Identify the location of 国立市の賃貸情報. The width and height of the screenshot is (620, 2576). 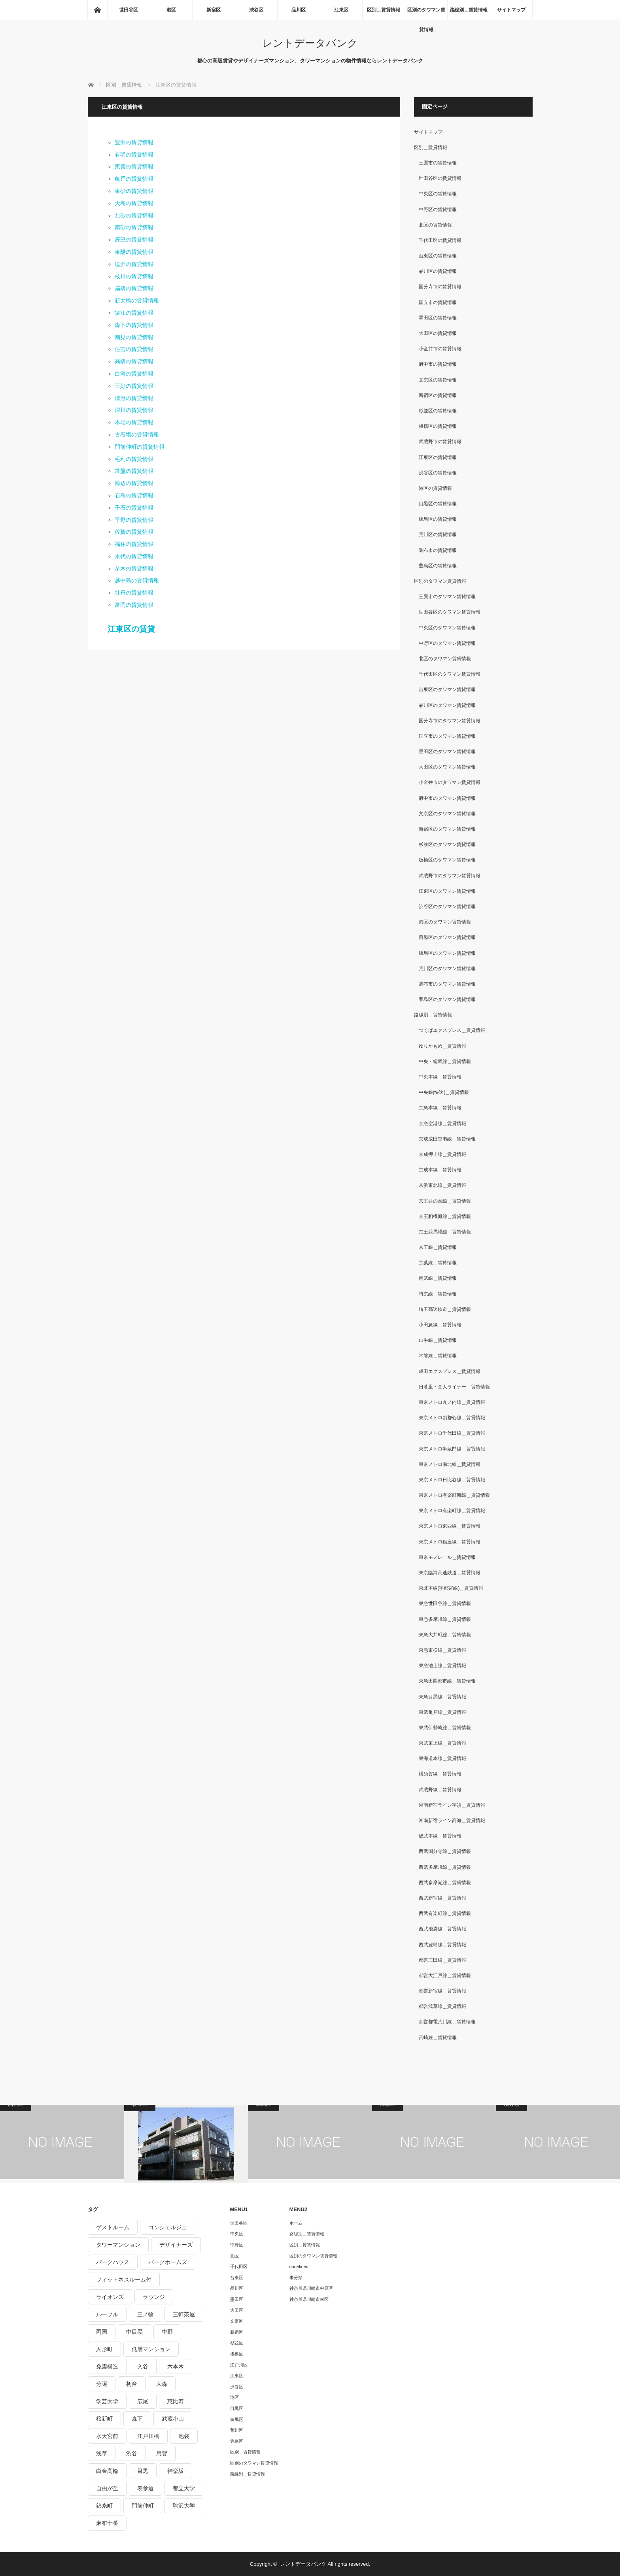
(438, 302).